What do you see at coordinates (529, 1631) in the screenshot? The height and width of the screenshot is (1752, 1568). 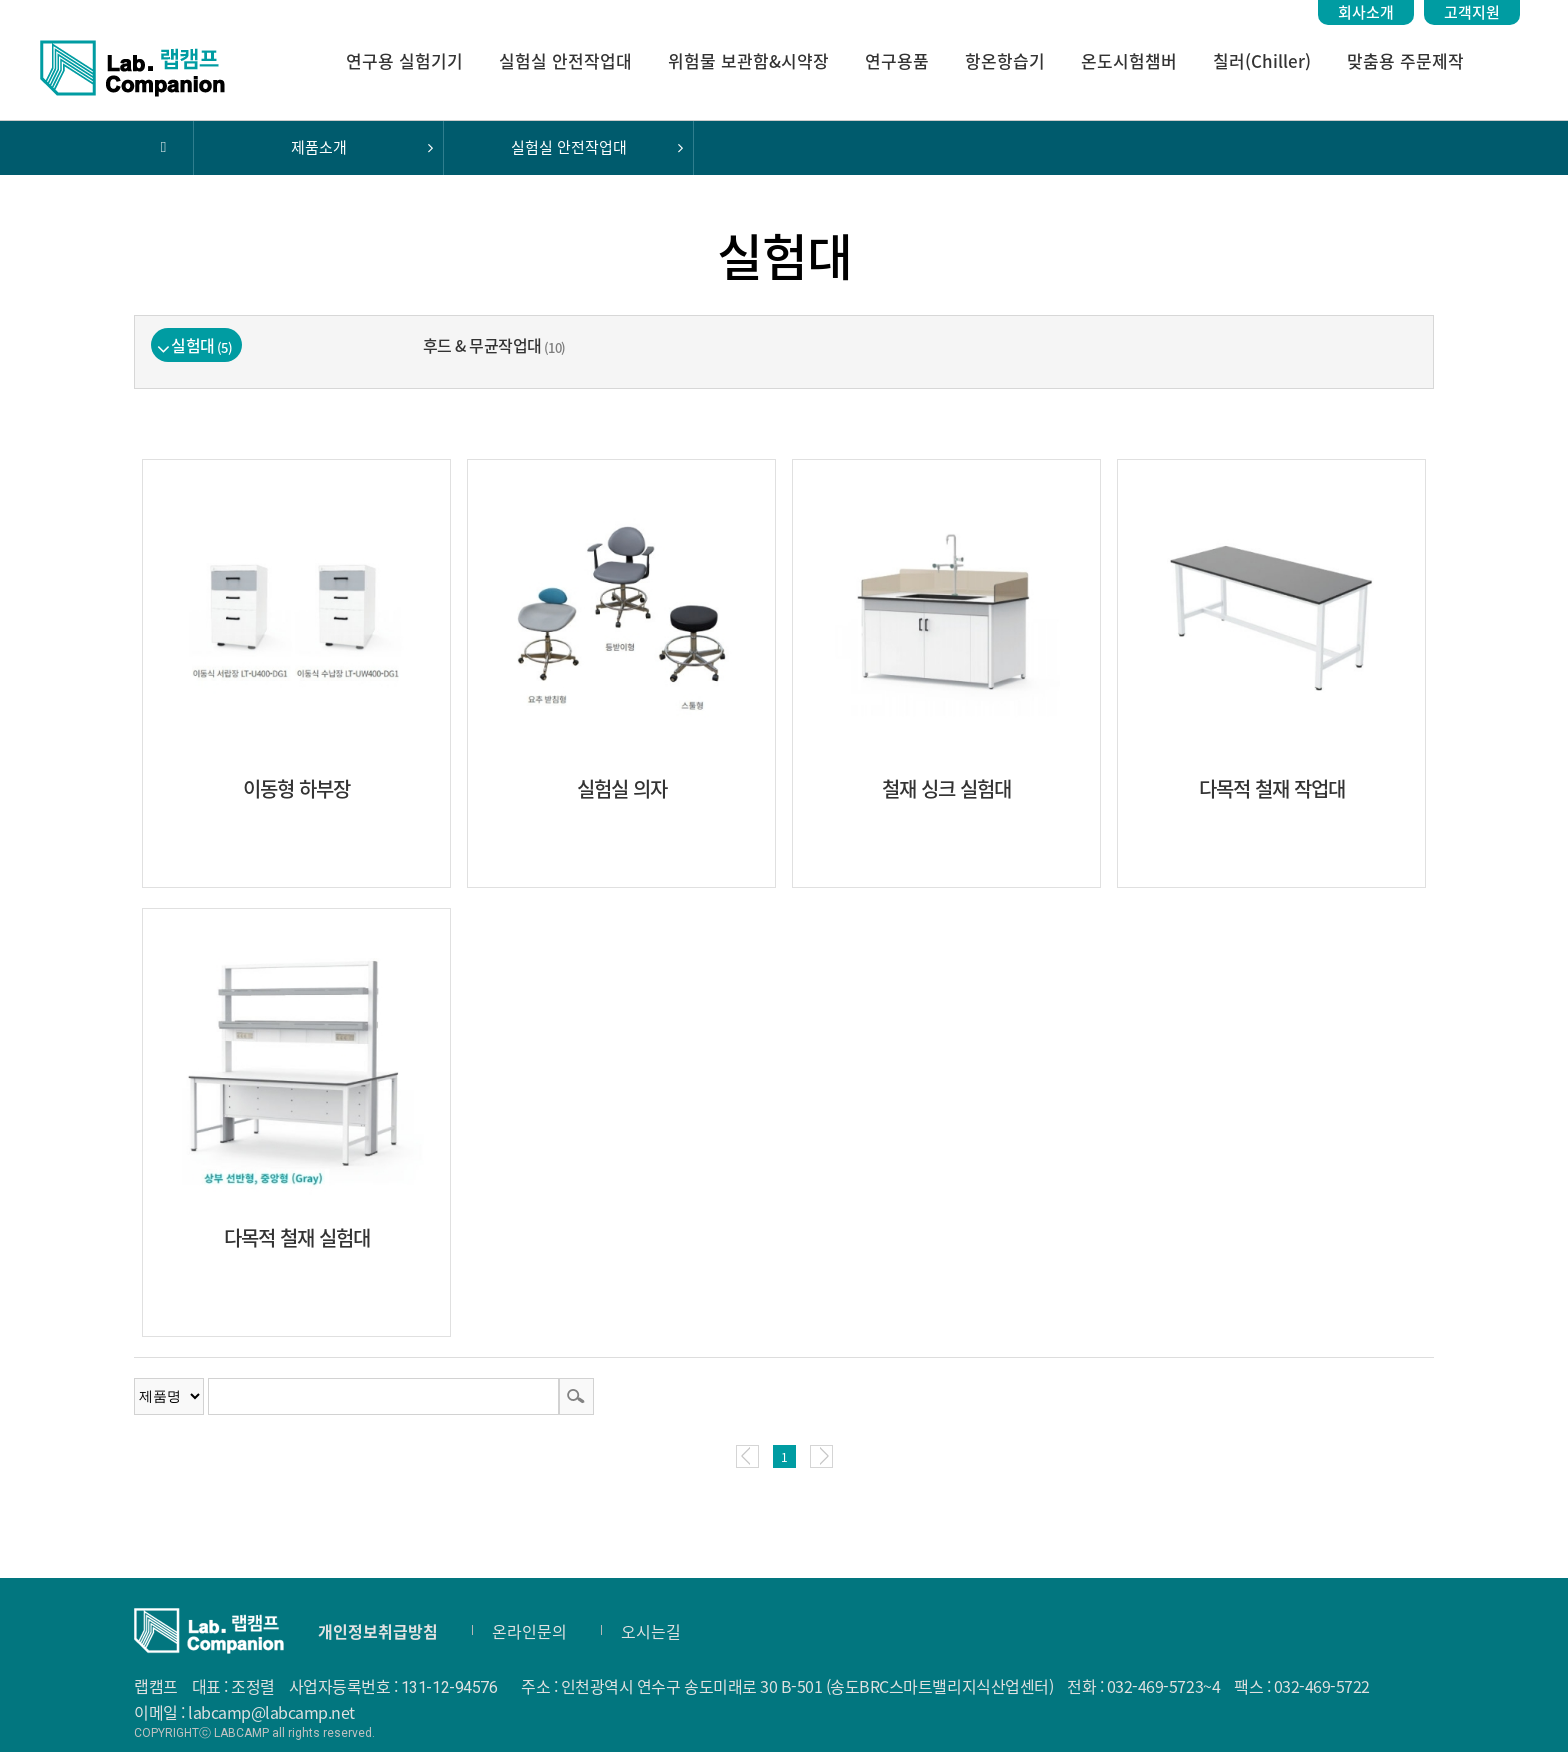 I see `온라인문의` at bounding box center [529, 1631].